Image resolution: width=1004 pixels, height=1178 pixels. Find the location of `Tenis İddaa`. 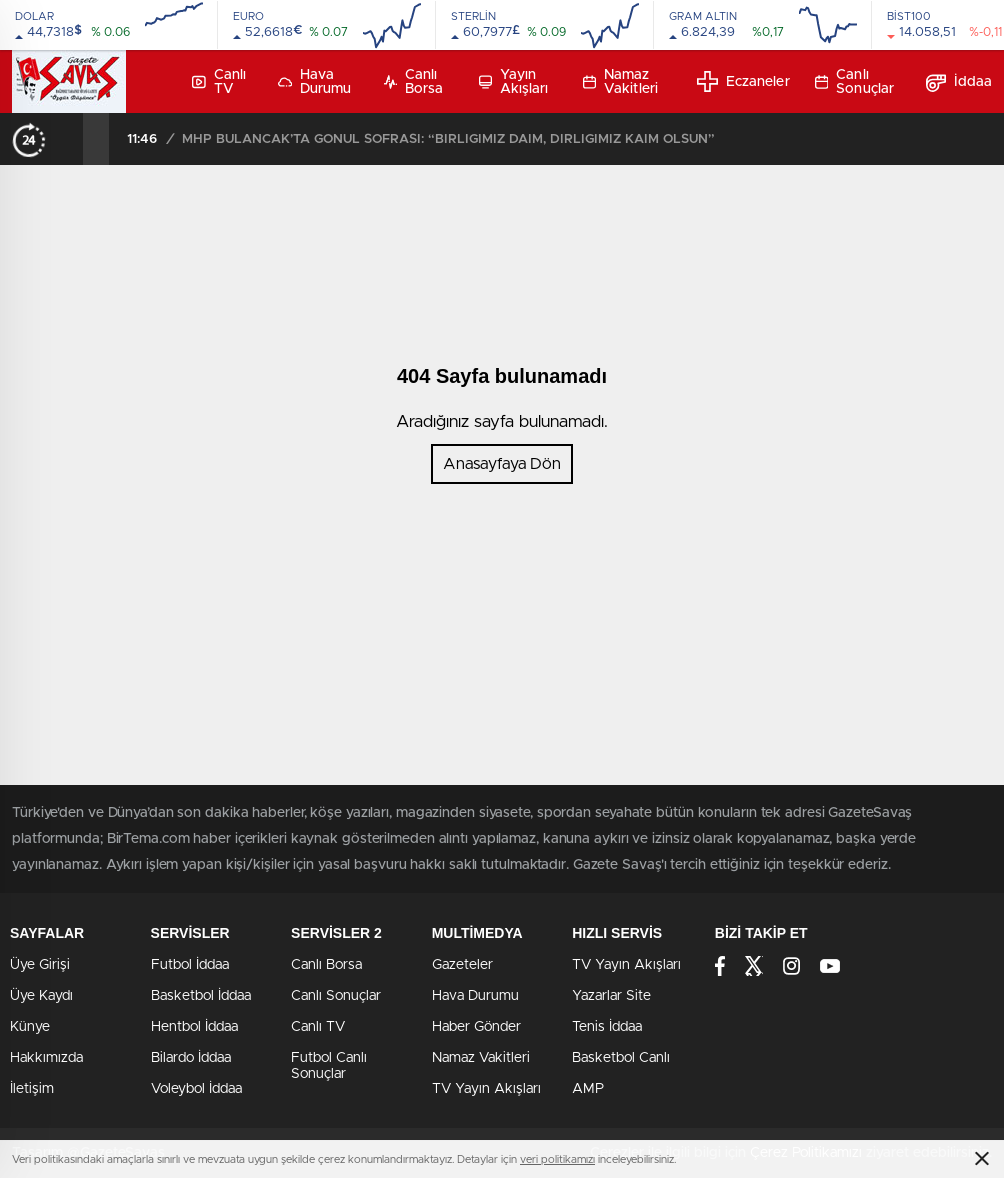

Tenis İddaa is located at coordinates (607, 1027).